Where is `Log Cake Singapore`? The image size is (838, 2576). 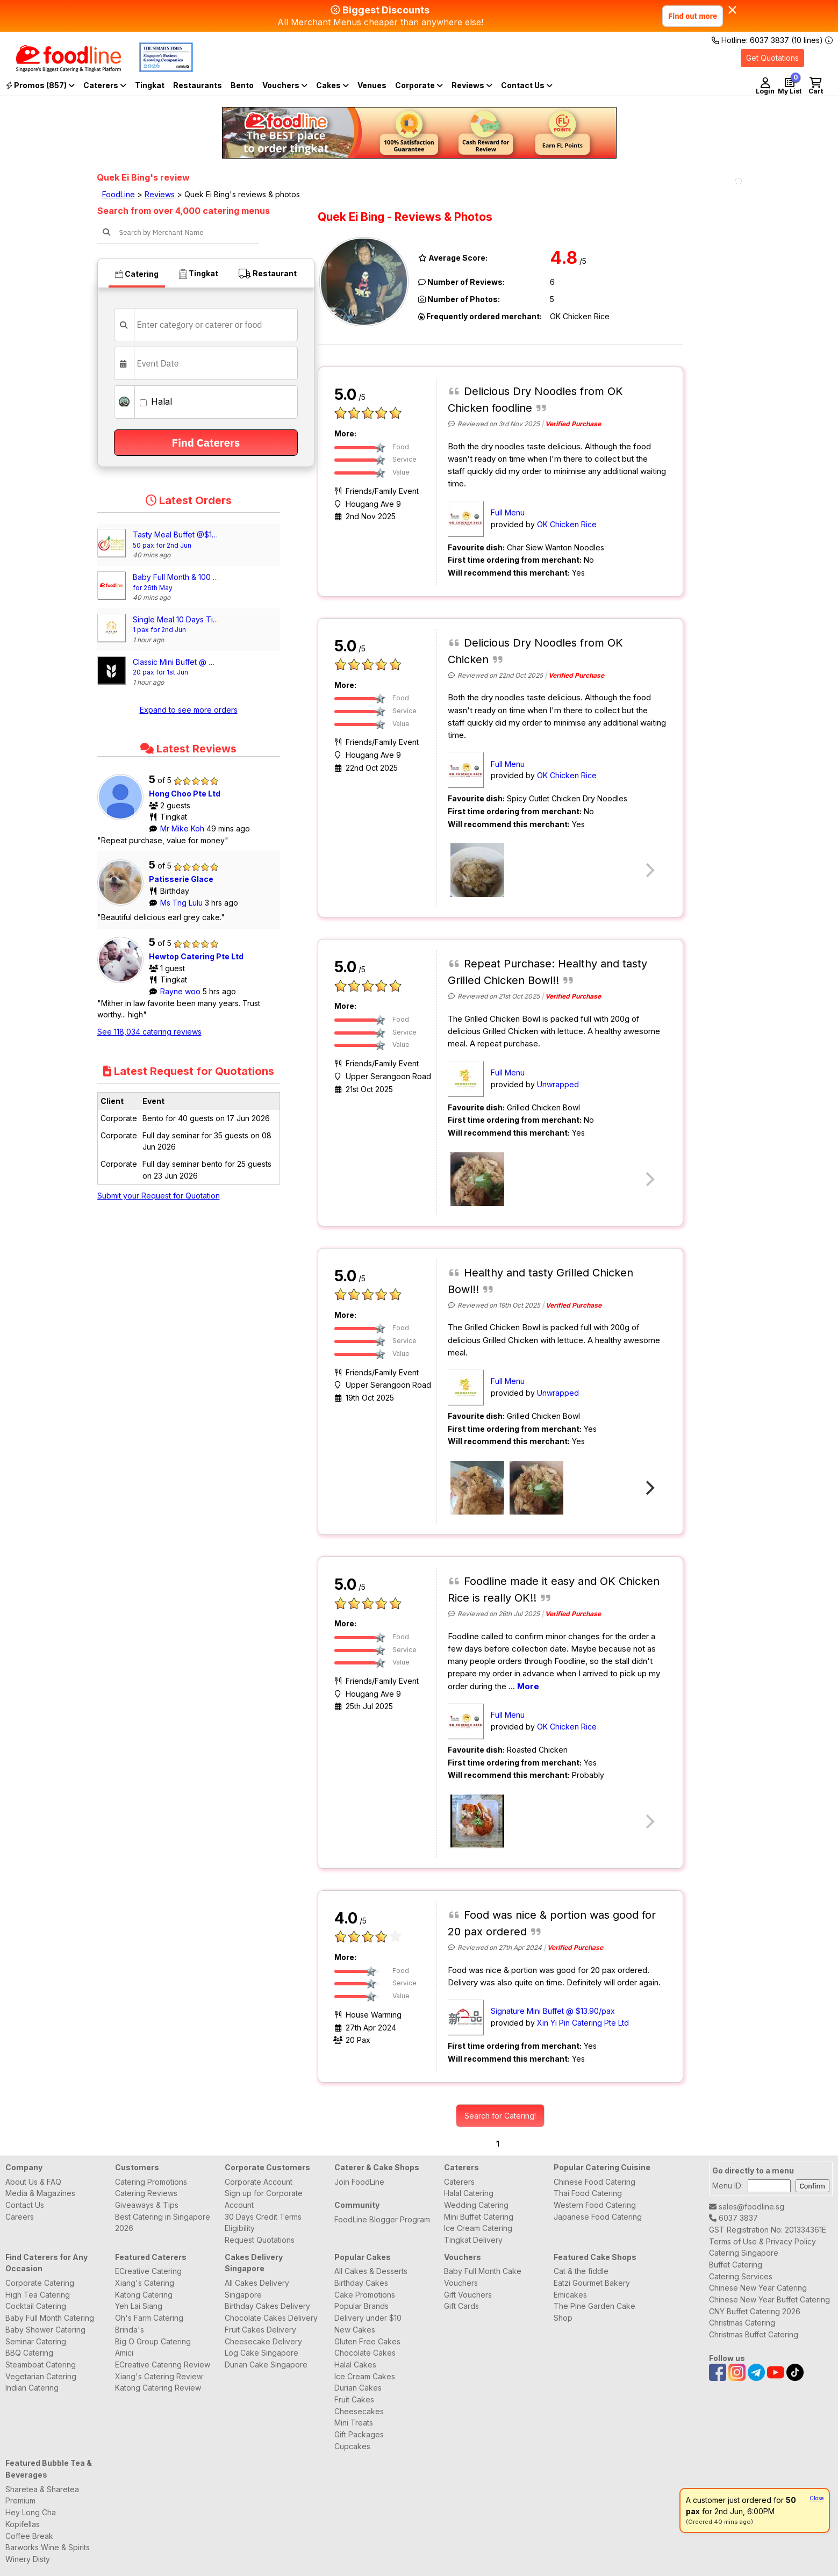 Log Cake Singapore is located at coordinates (261, 2352).